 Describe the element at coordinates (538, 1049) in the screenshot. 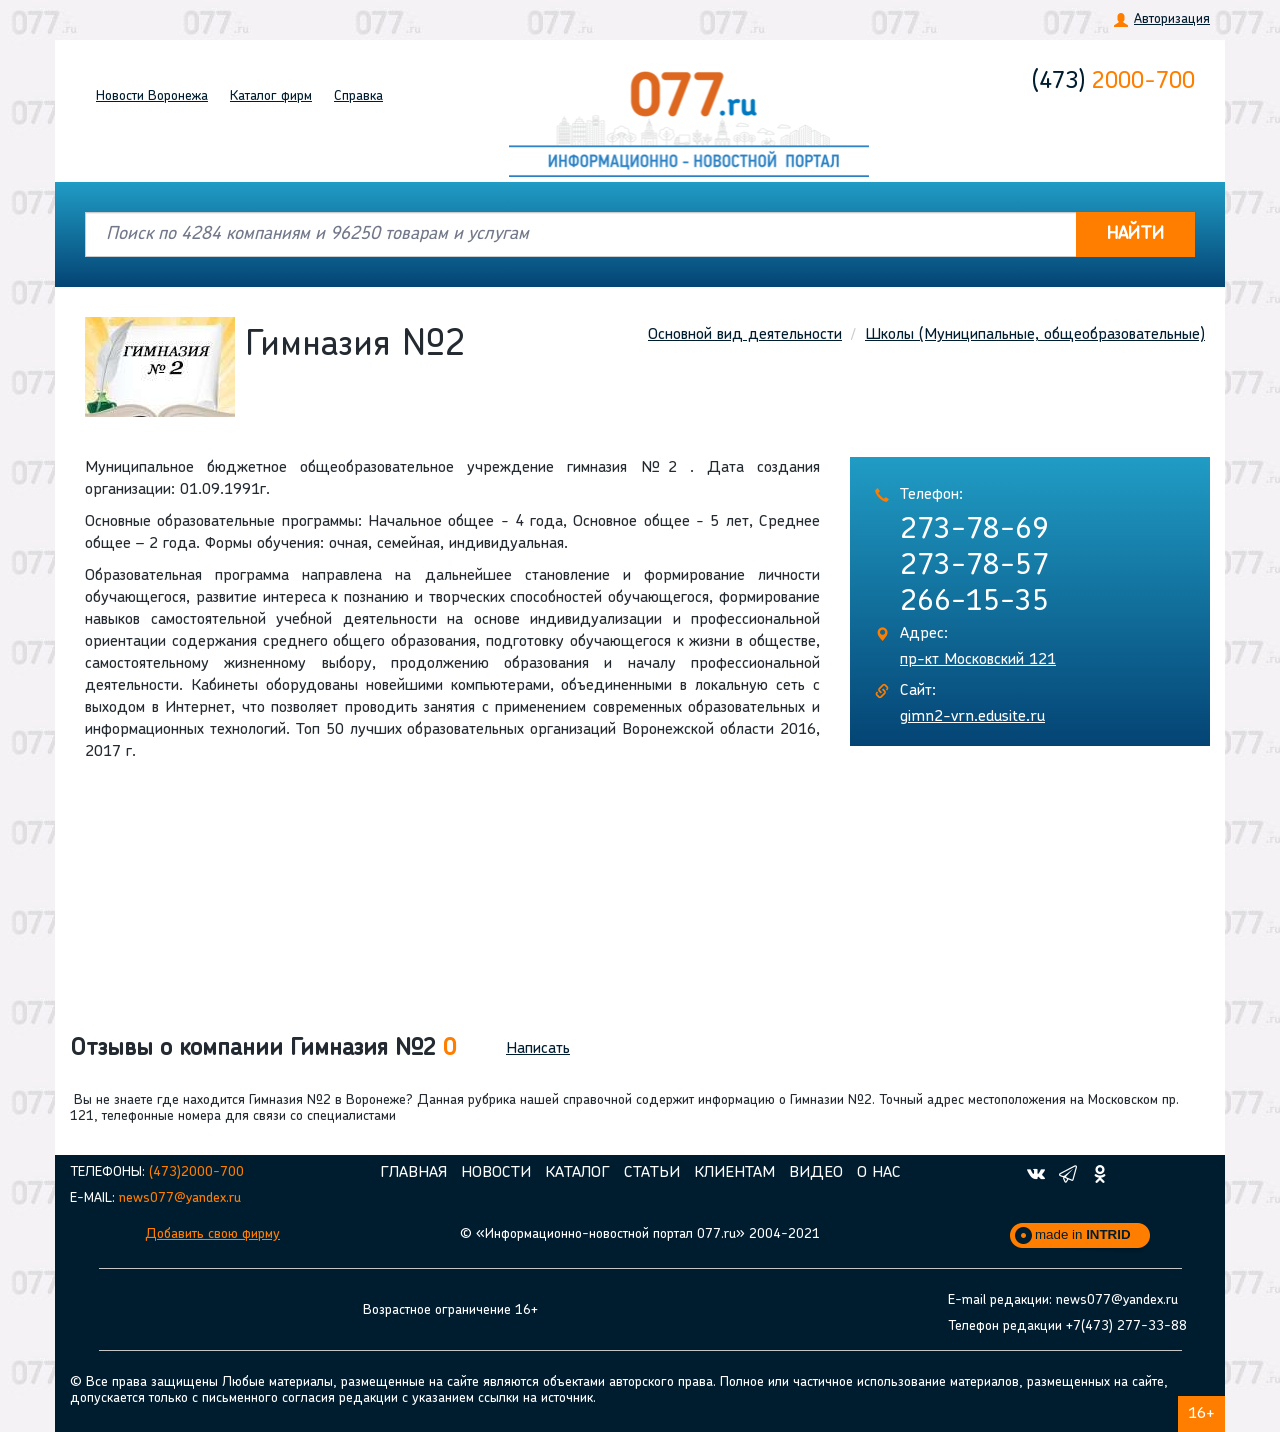

I see `Написать [button]` at that location.